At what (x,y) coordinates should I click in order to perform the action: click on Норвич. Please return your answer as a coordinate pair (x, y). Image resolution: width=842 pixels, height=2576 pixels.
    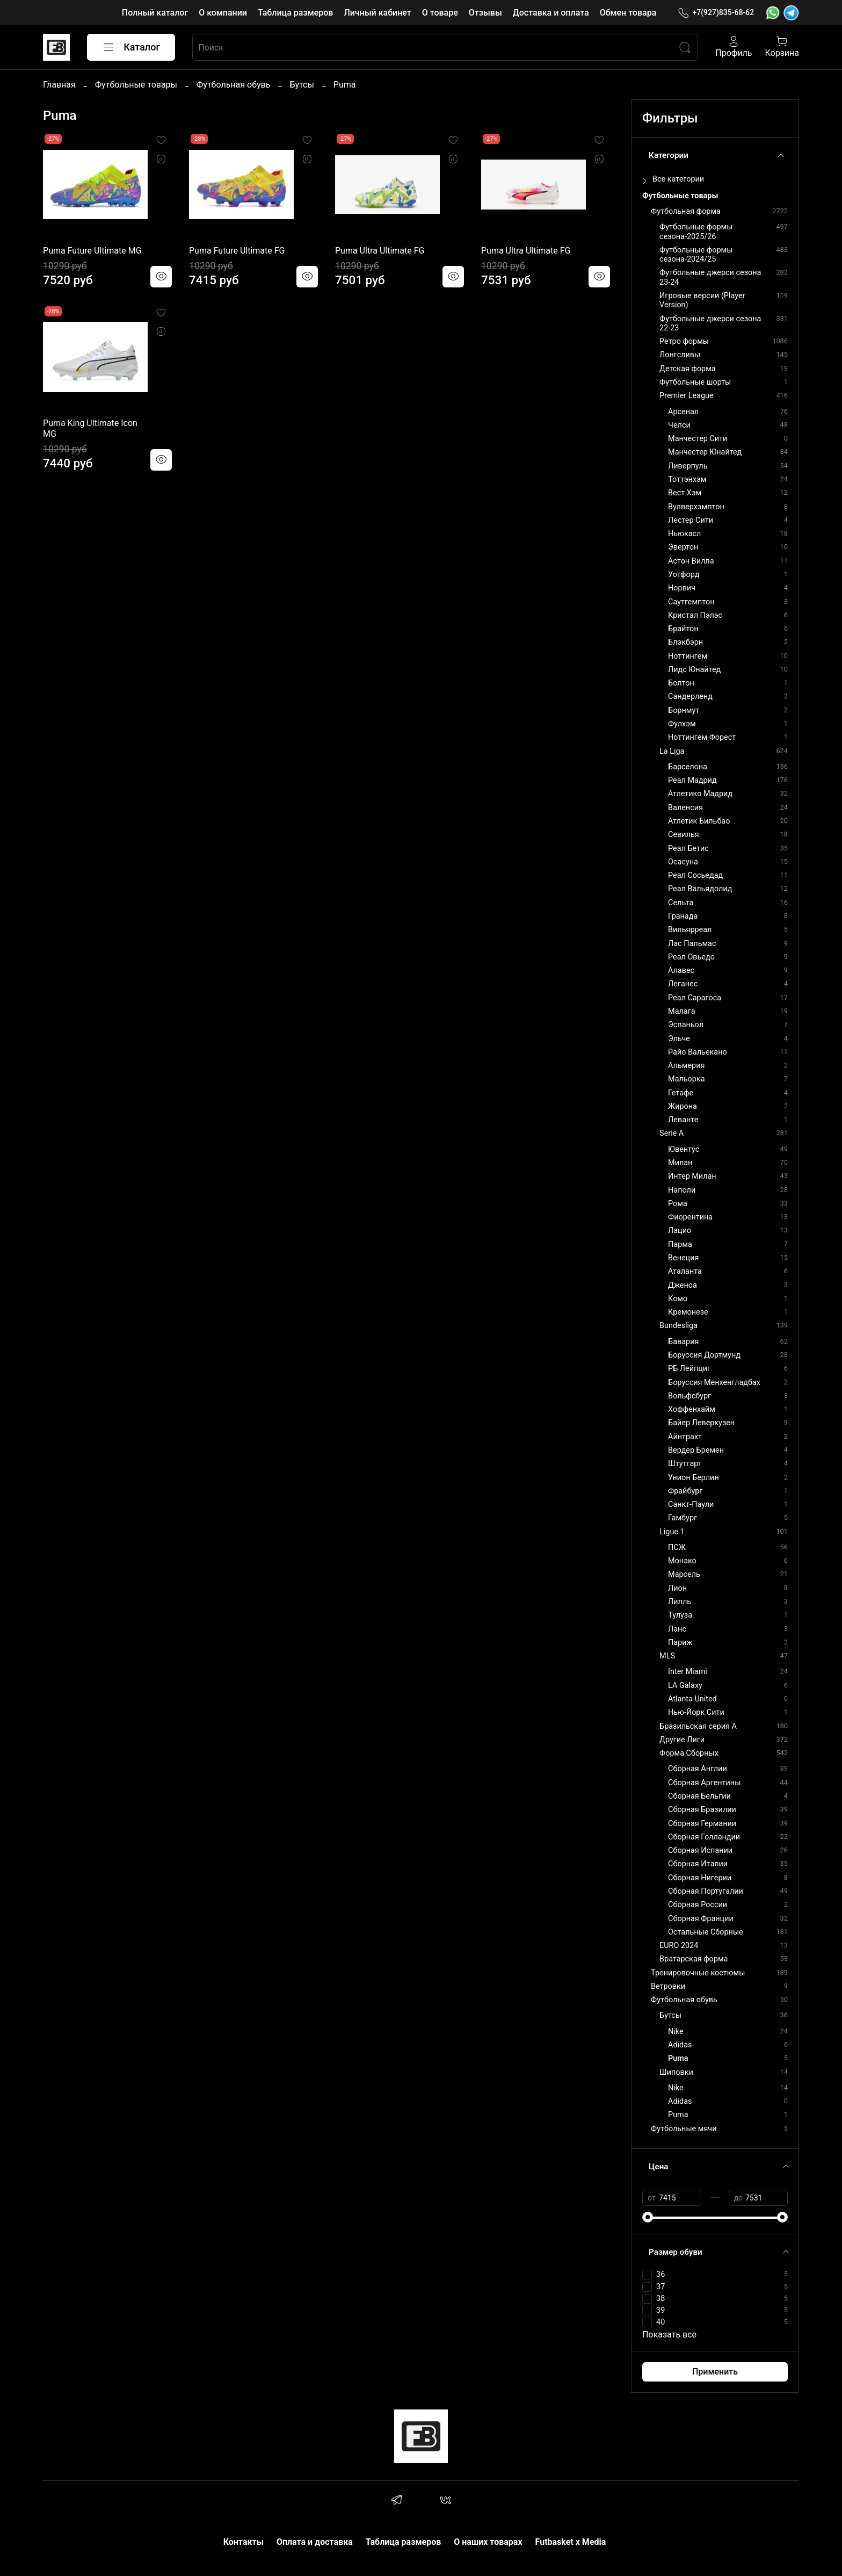
    Looking at the image, I should click on (681, 588).